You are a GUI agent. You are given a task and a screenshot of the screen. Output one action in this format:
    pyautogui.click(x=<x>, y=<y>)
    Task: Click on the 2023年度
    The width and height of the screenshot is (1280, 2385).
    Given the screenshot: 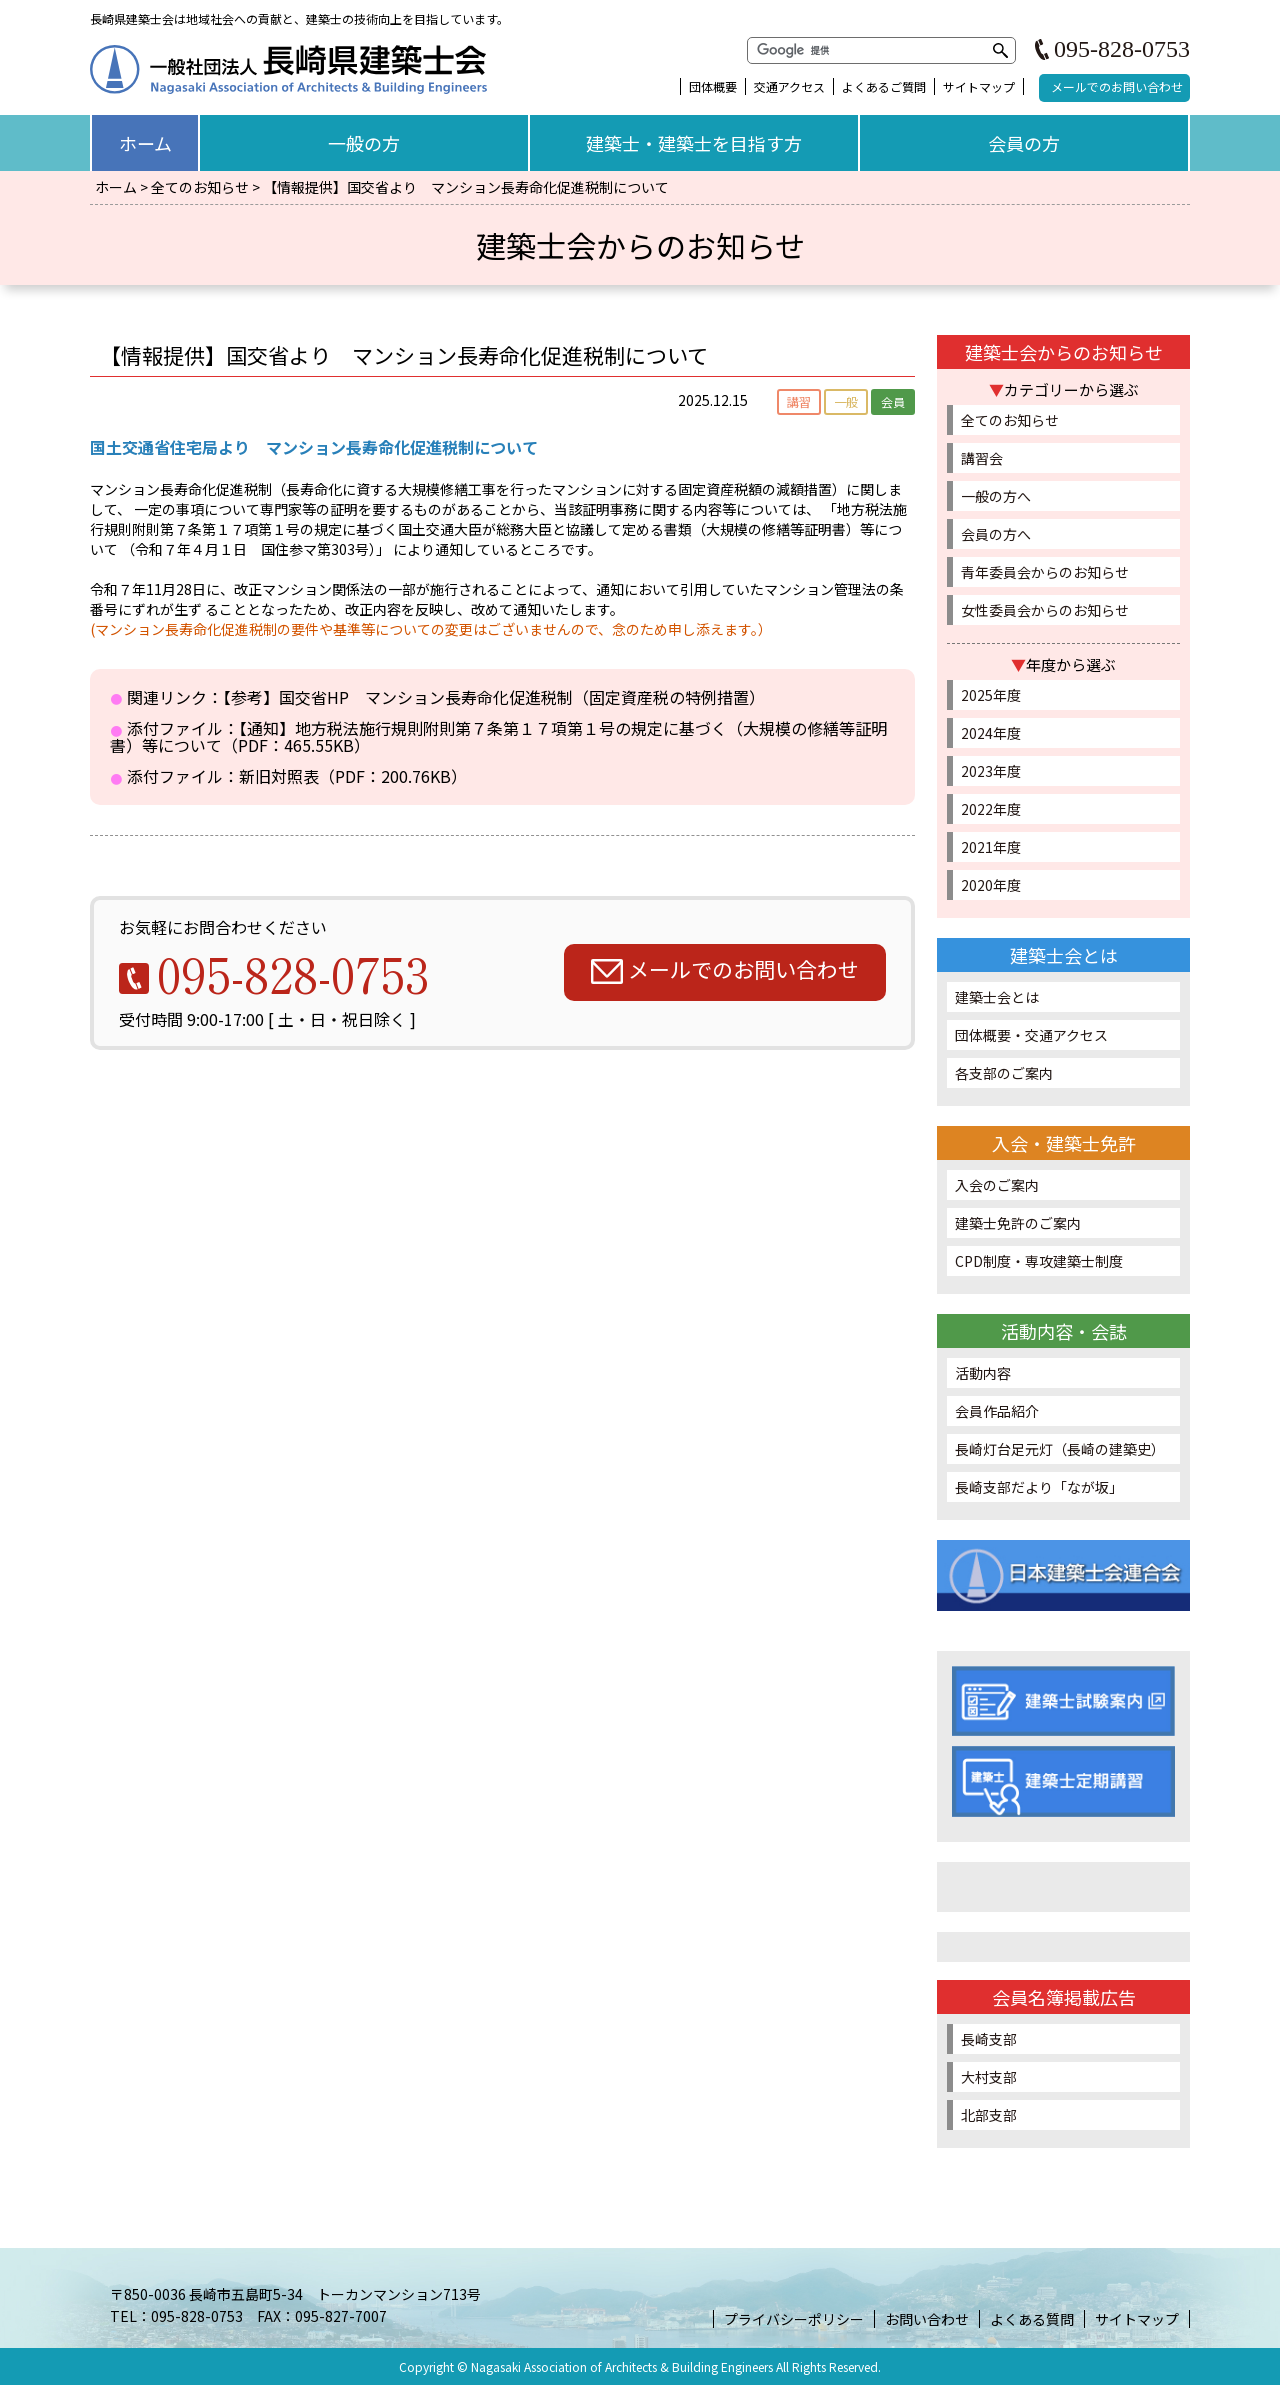 What is the action you would take?
    pyautogui.click(x=991, y=771)
    